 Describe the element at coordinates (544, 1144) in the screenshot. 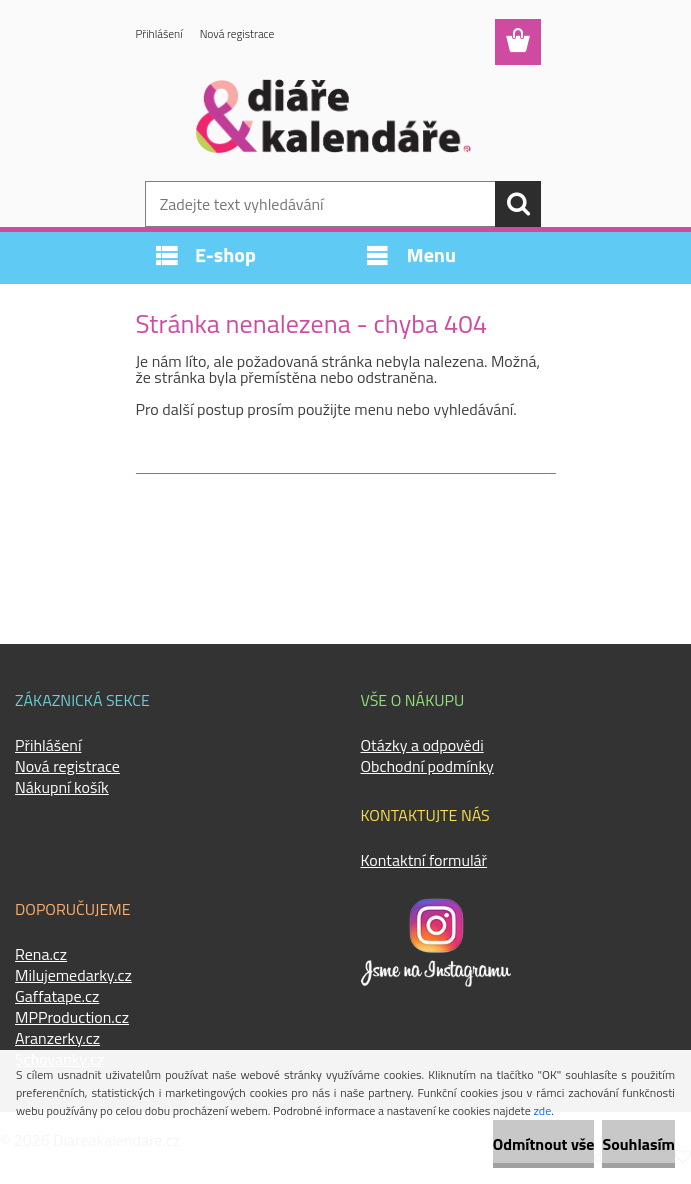

I see `Odmítnout vše` at that location.